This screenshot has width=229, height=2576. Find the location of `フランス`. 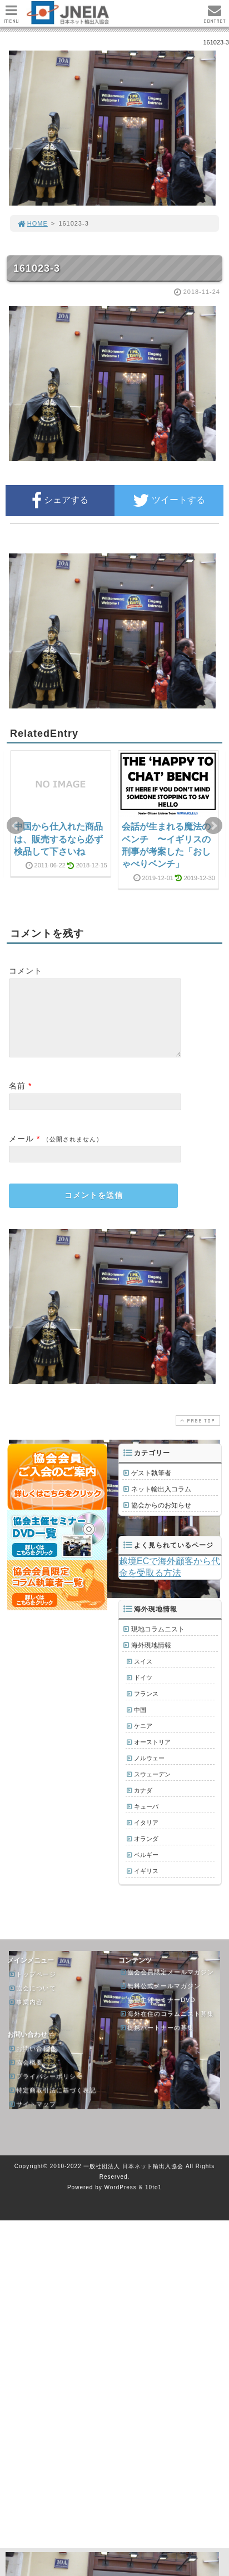

フランス is located at coordinates (146, 1707).